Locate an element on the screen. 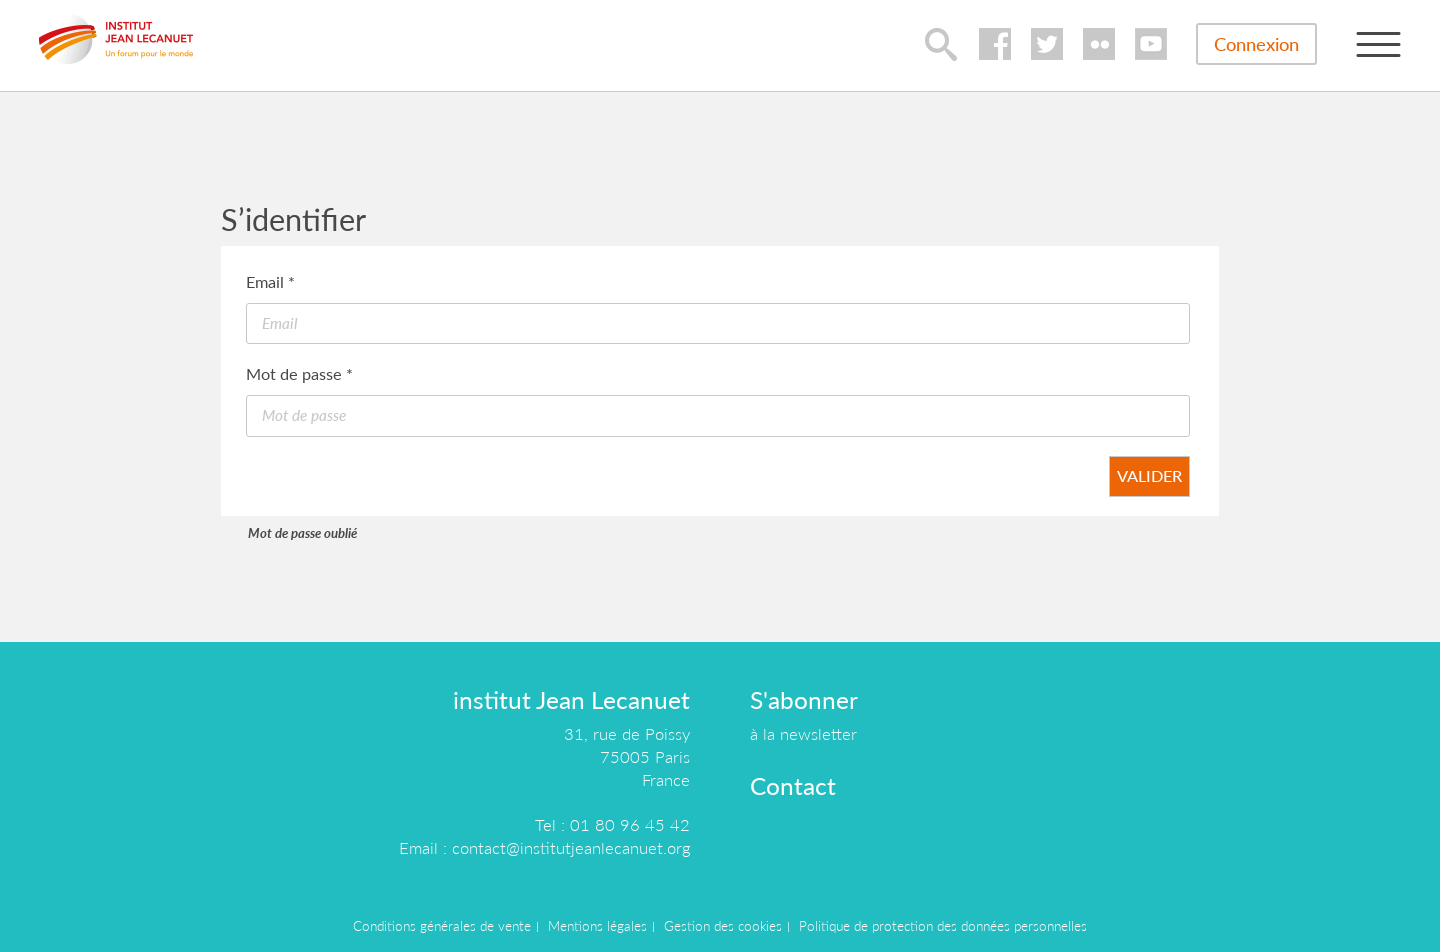  contact@institutjeanlecanuet.org is located at coordinates (571, 847).